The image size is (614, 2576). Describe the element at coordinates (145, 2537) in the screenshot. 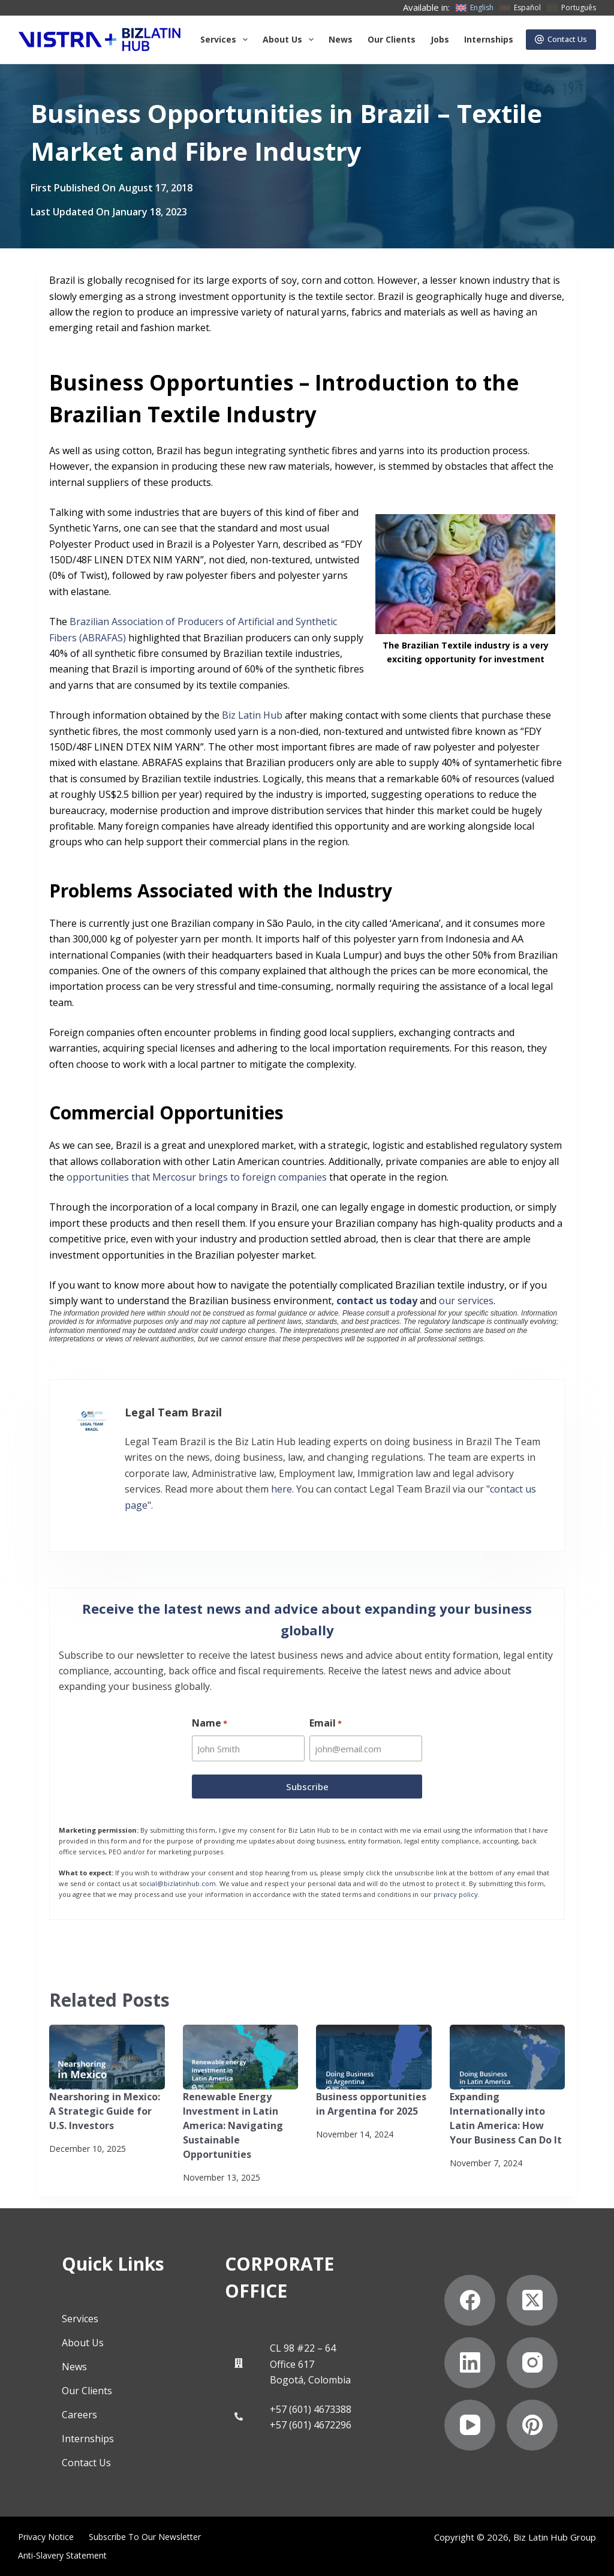

I see `Subscribe to Our Newsletter` at that location.